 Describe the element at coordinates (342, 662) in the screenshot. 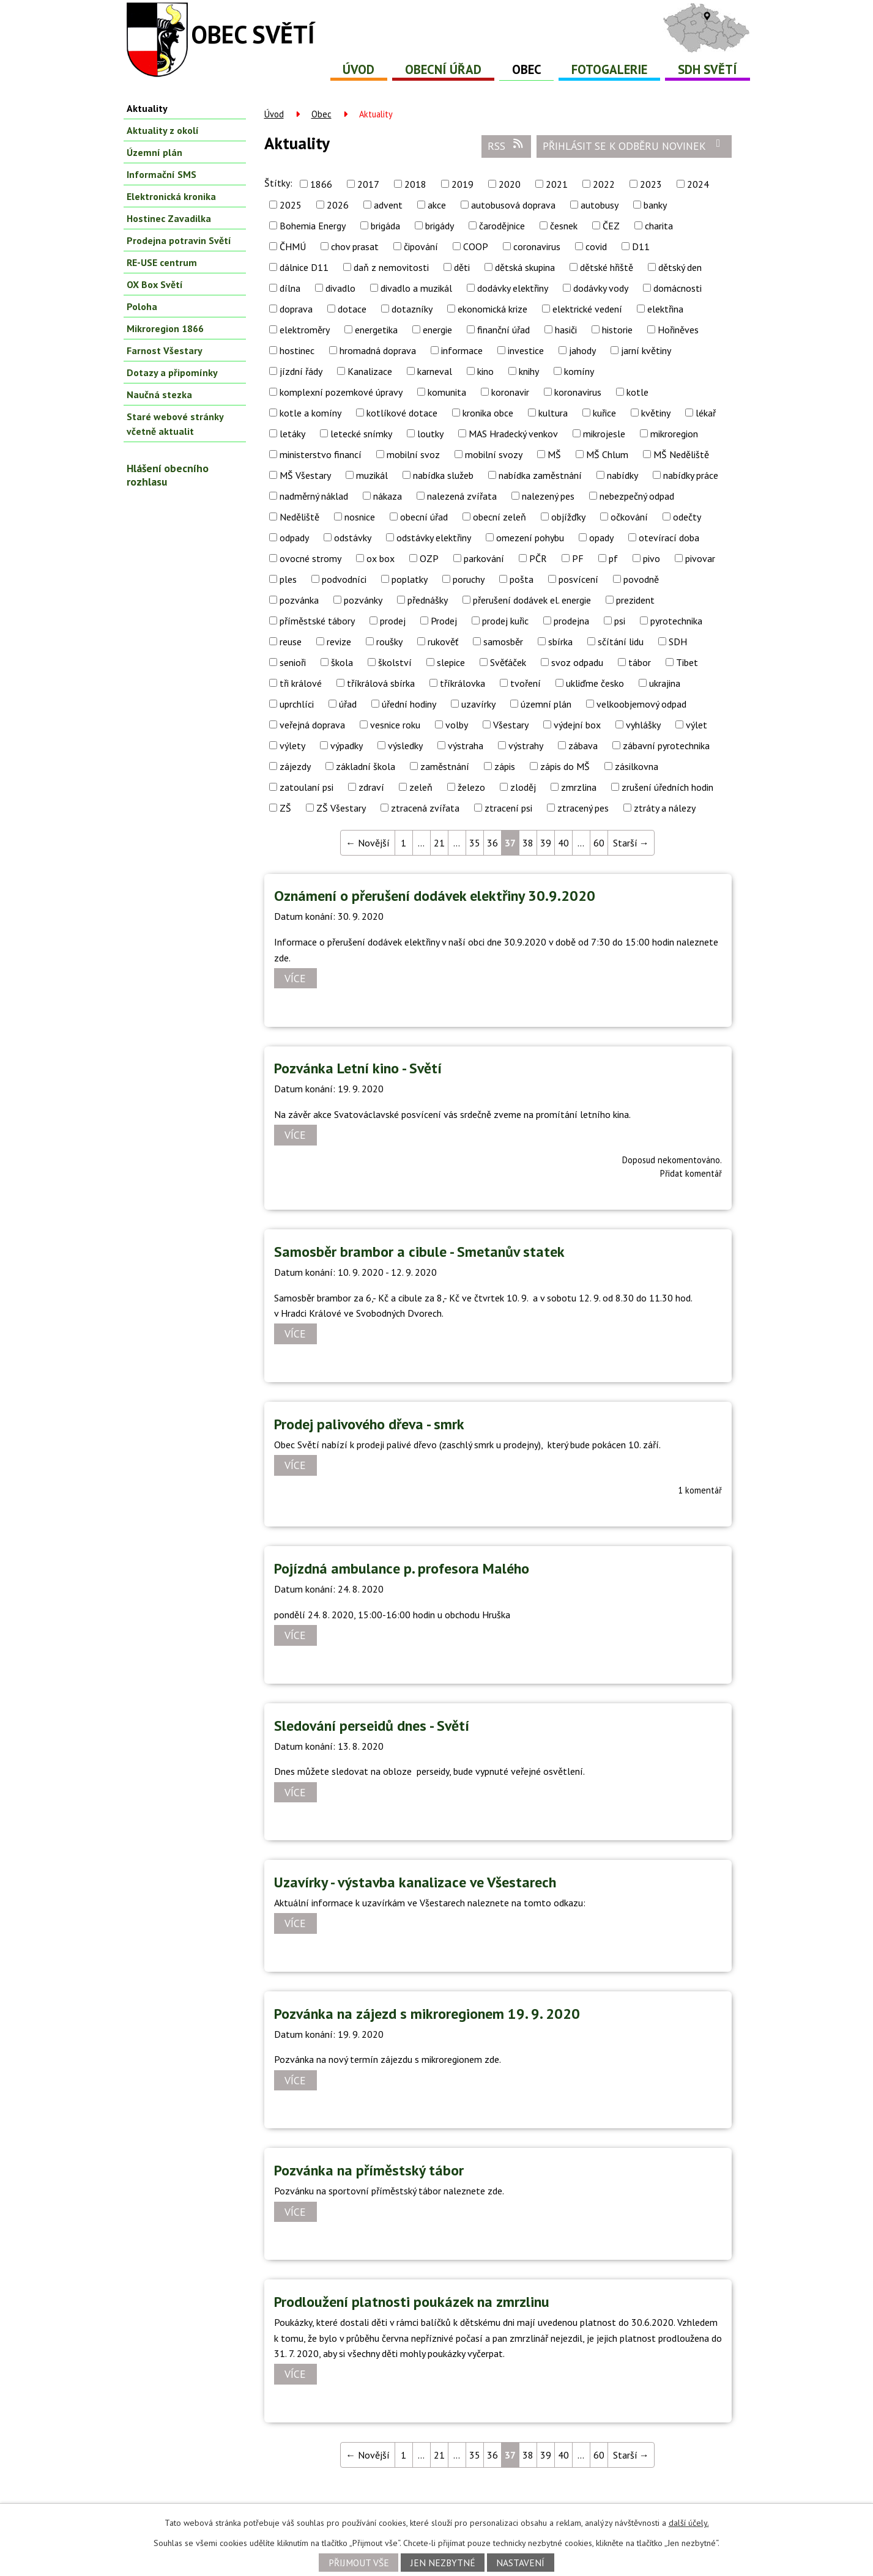

I see `škola` at that location.